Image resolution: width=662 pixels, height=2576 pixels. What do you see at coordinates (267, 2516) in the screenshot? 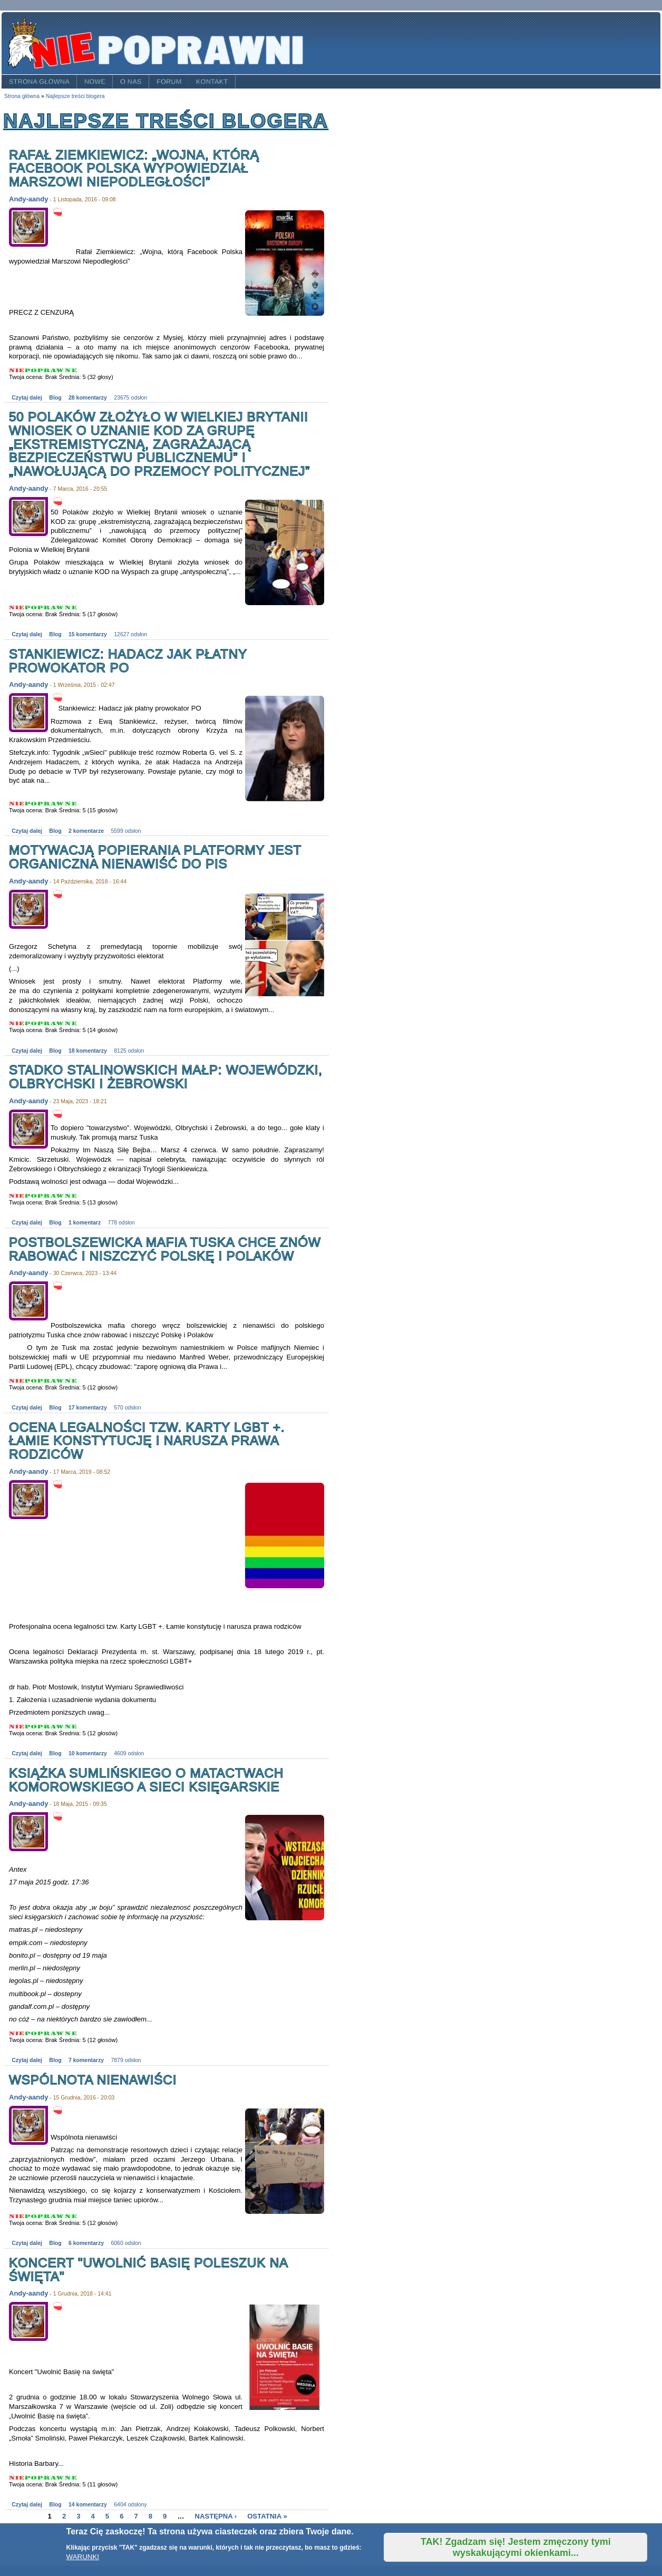
I see `ostatnia »` at bounding box center [267, 2516].